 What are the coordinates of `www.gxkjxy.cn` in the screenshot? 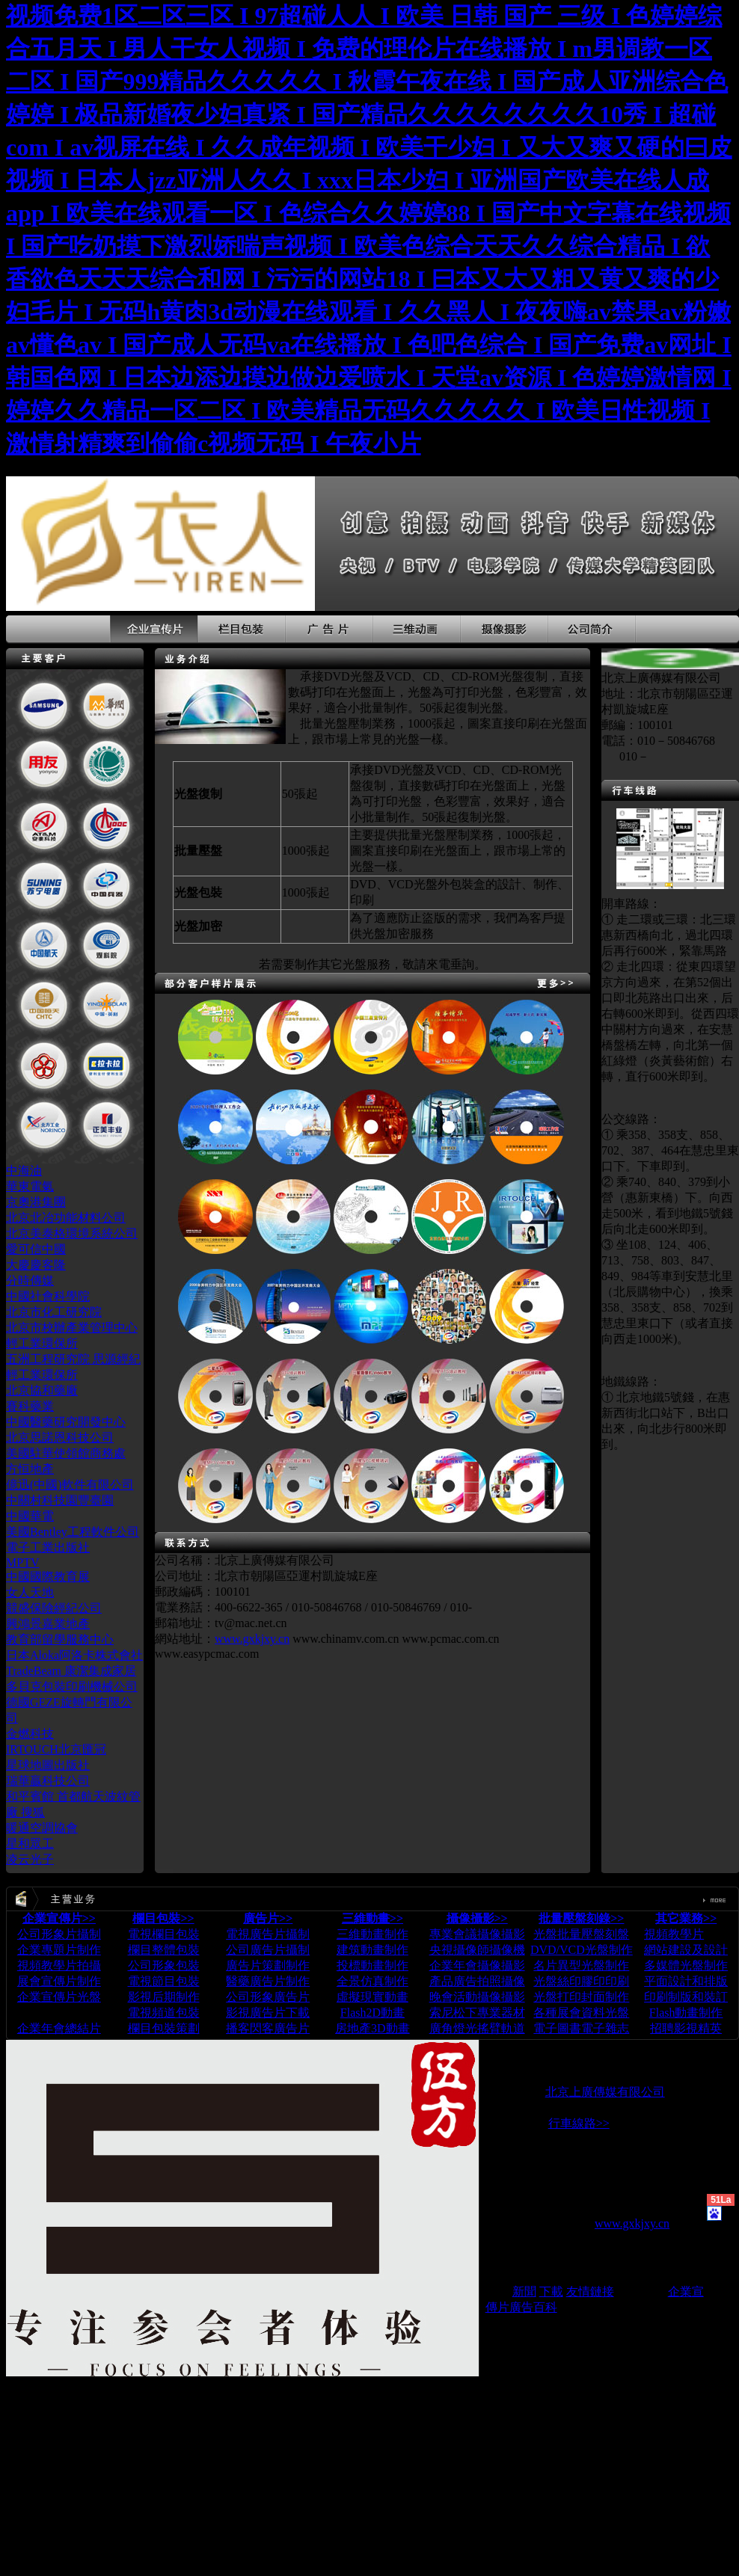 It's located at (252, 1638).